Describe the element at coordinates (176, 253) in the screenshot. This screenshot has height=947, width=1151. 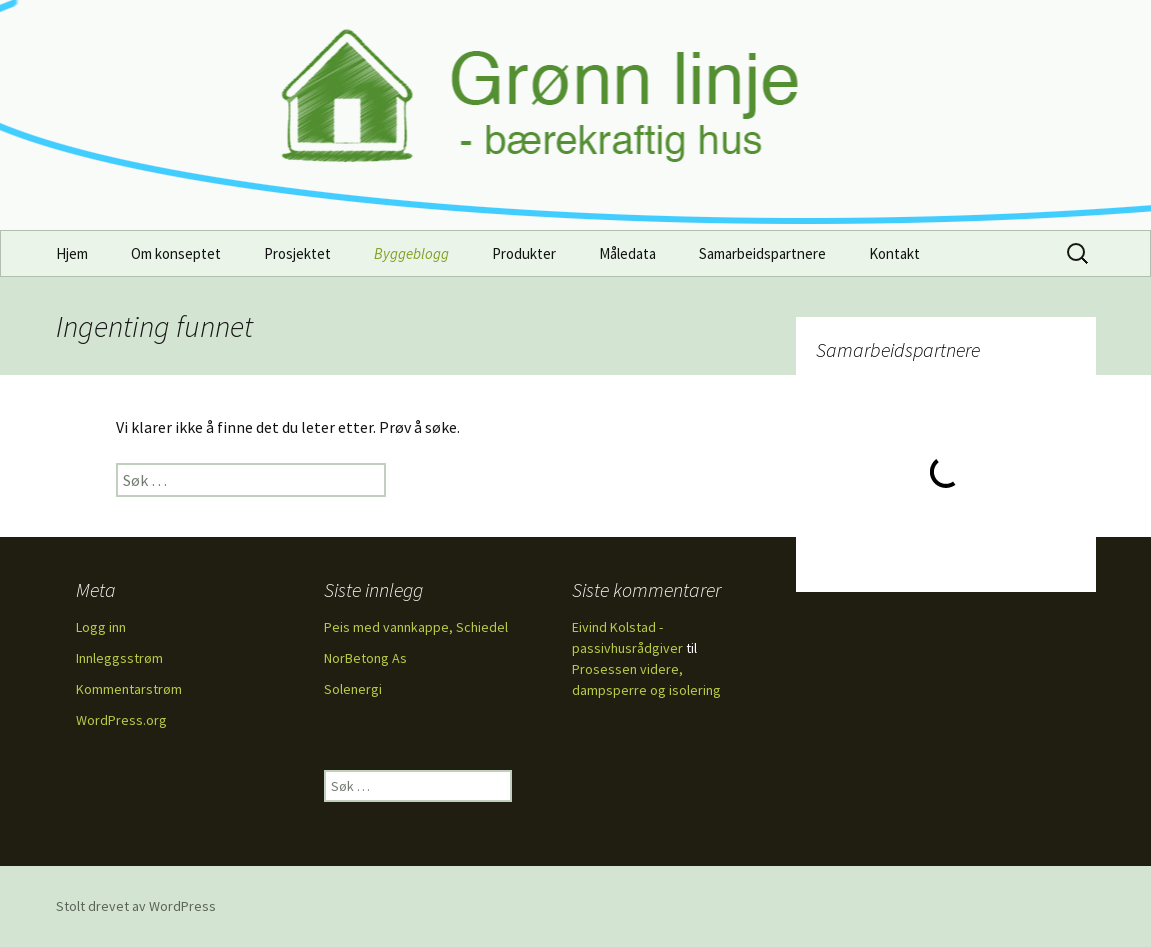
I see `Om konseptet` at that location.